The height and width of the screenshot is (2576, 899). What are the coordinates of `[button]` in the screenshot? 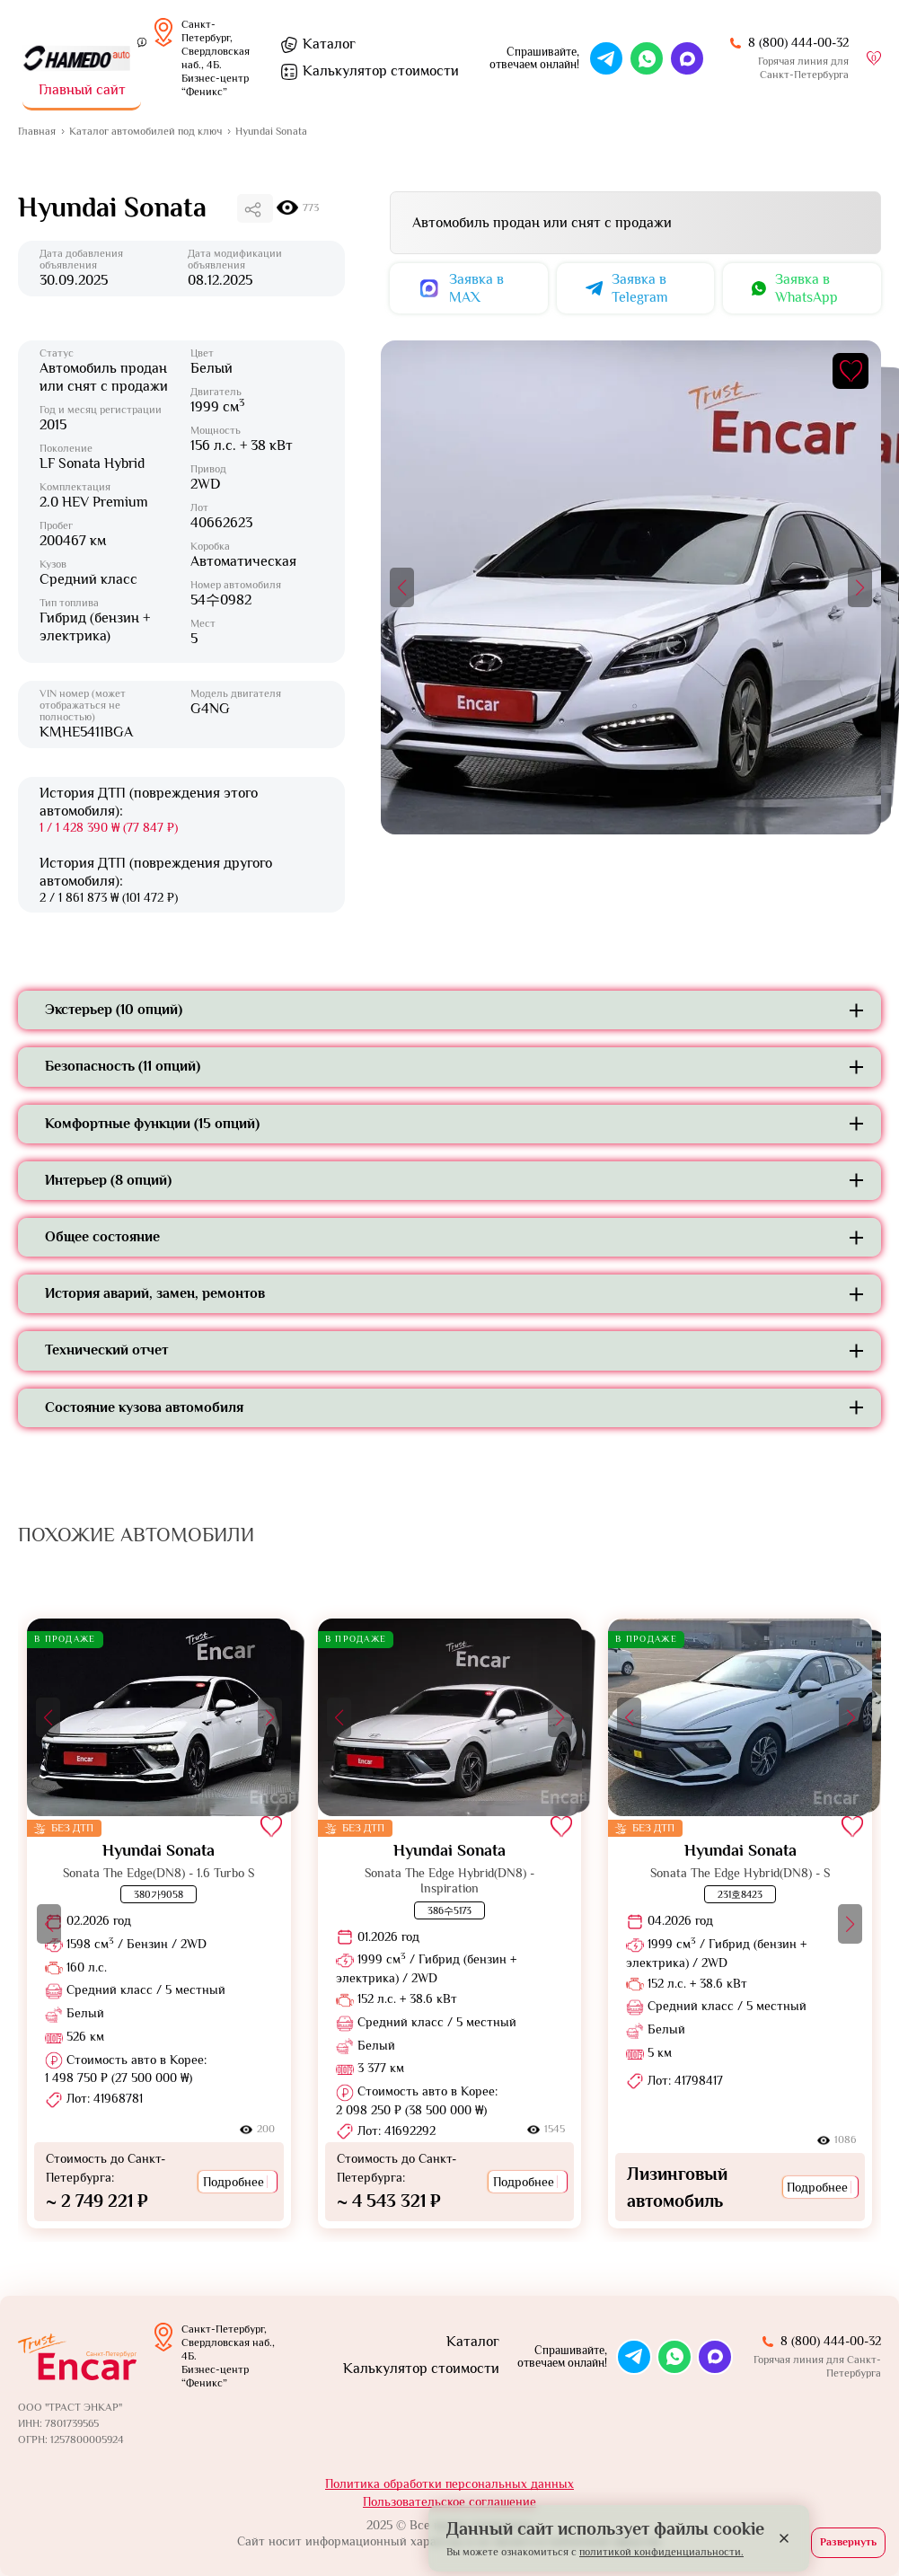 It's located at (402, 587).